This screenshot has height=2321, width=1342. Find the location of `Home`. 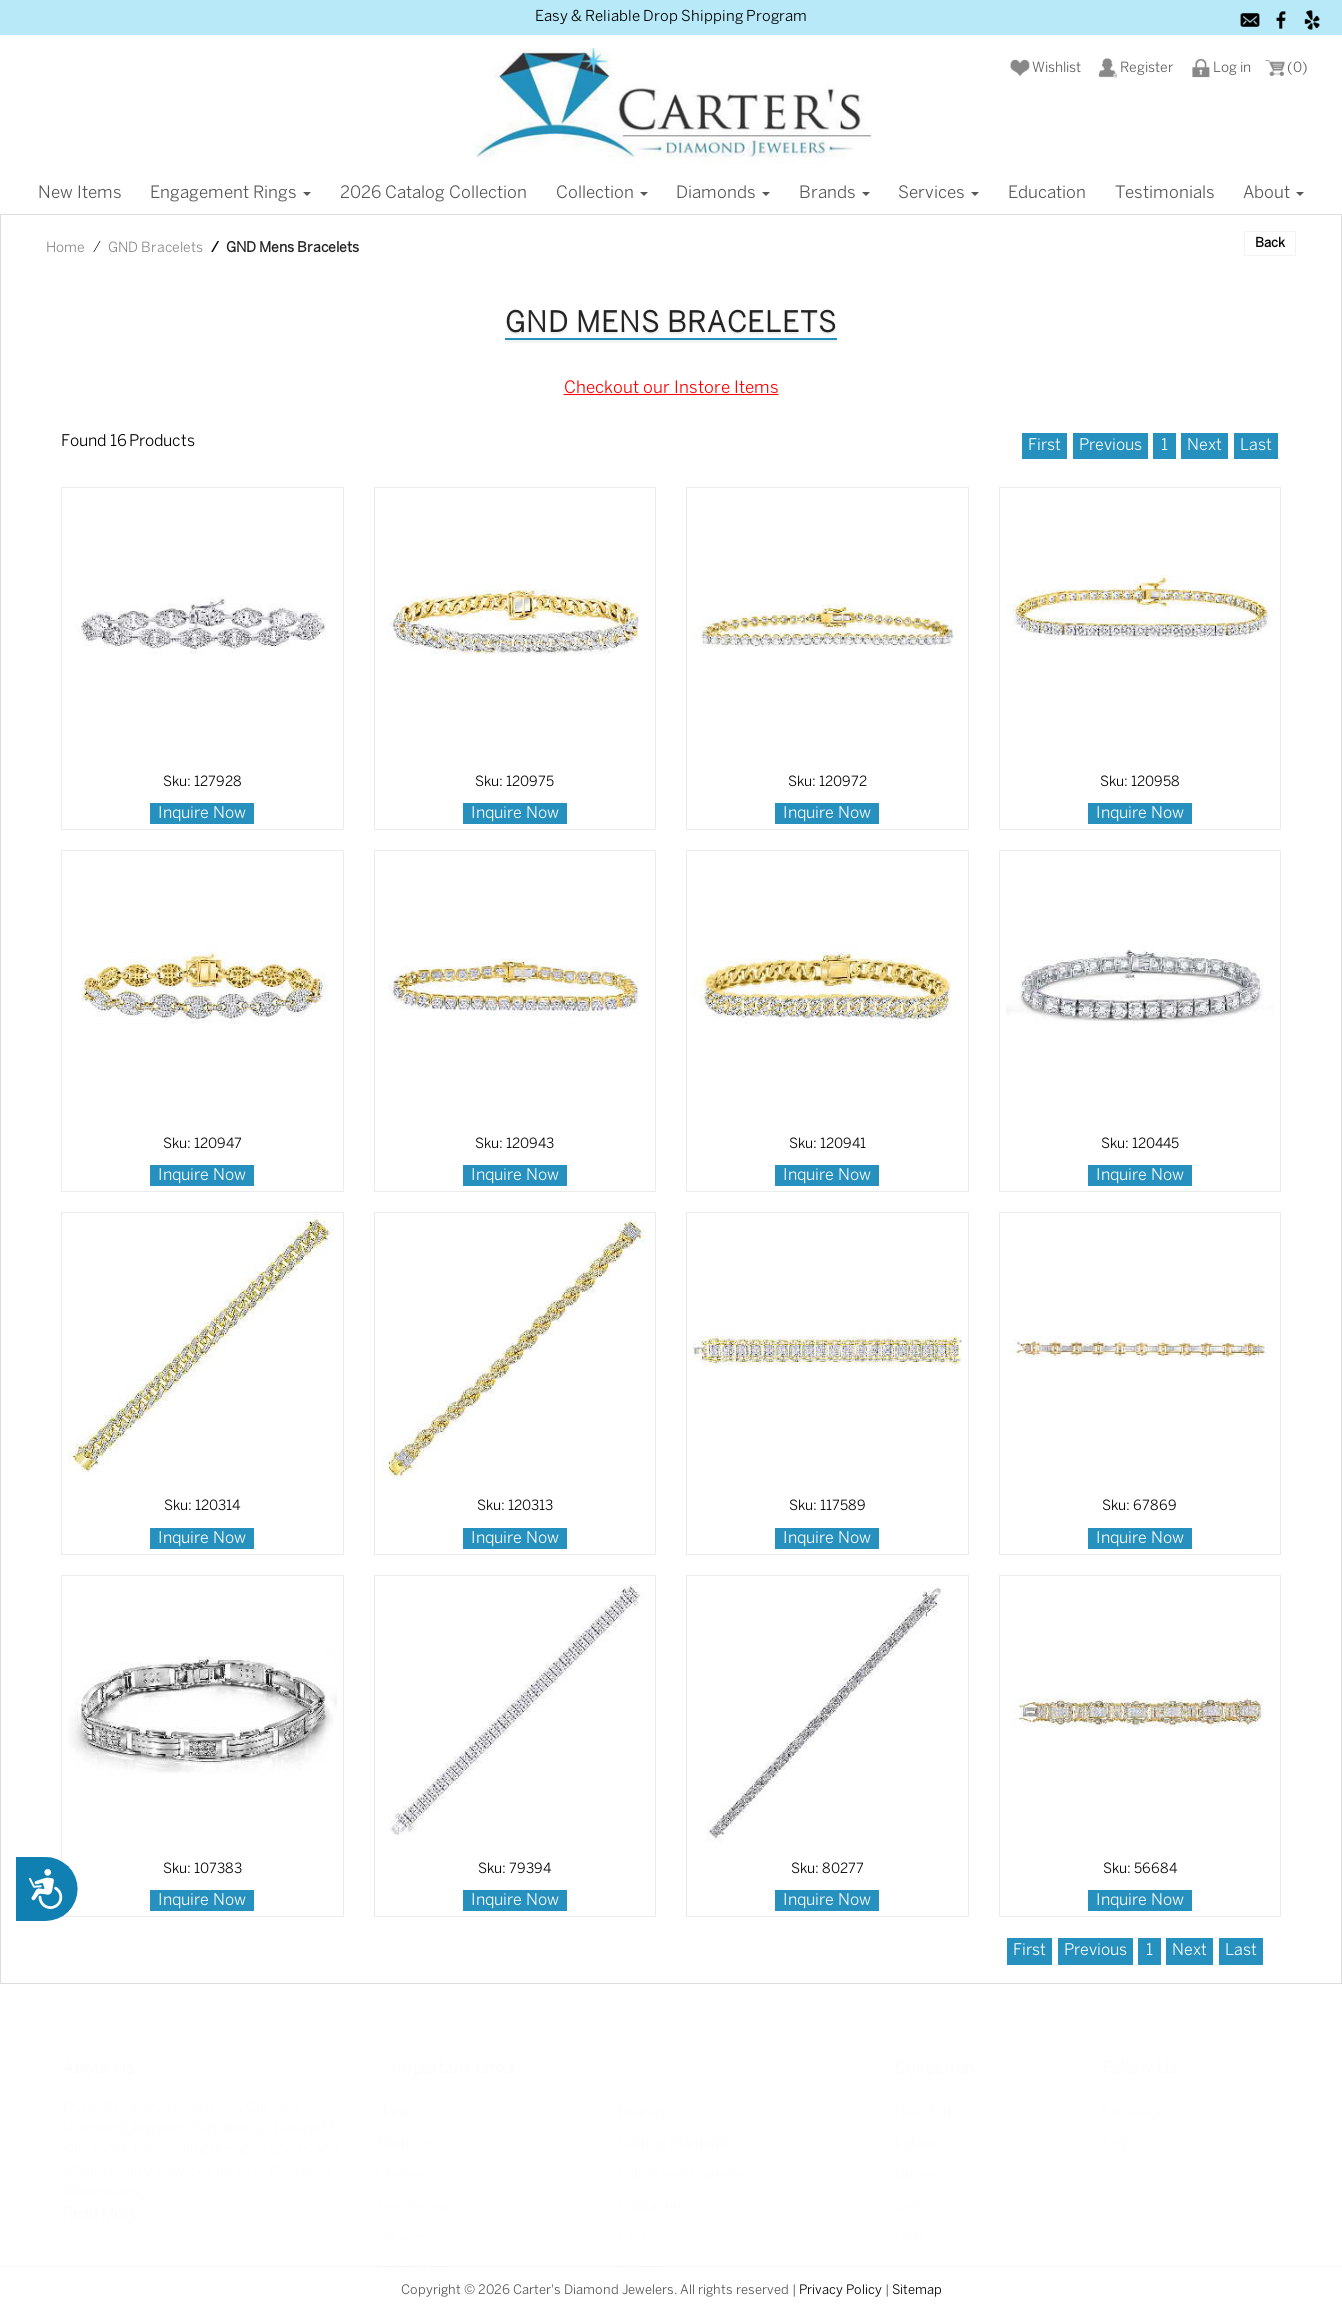

Home is located at coordinates (65, 248).